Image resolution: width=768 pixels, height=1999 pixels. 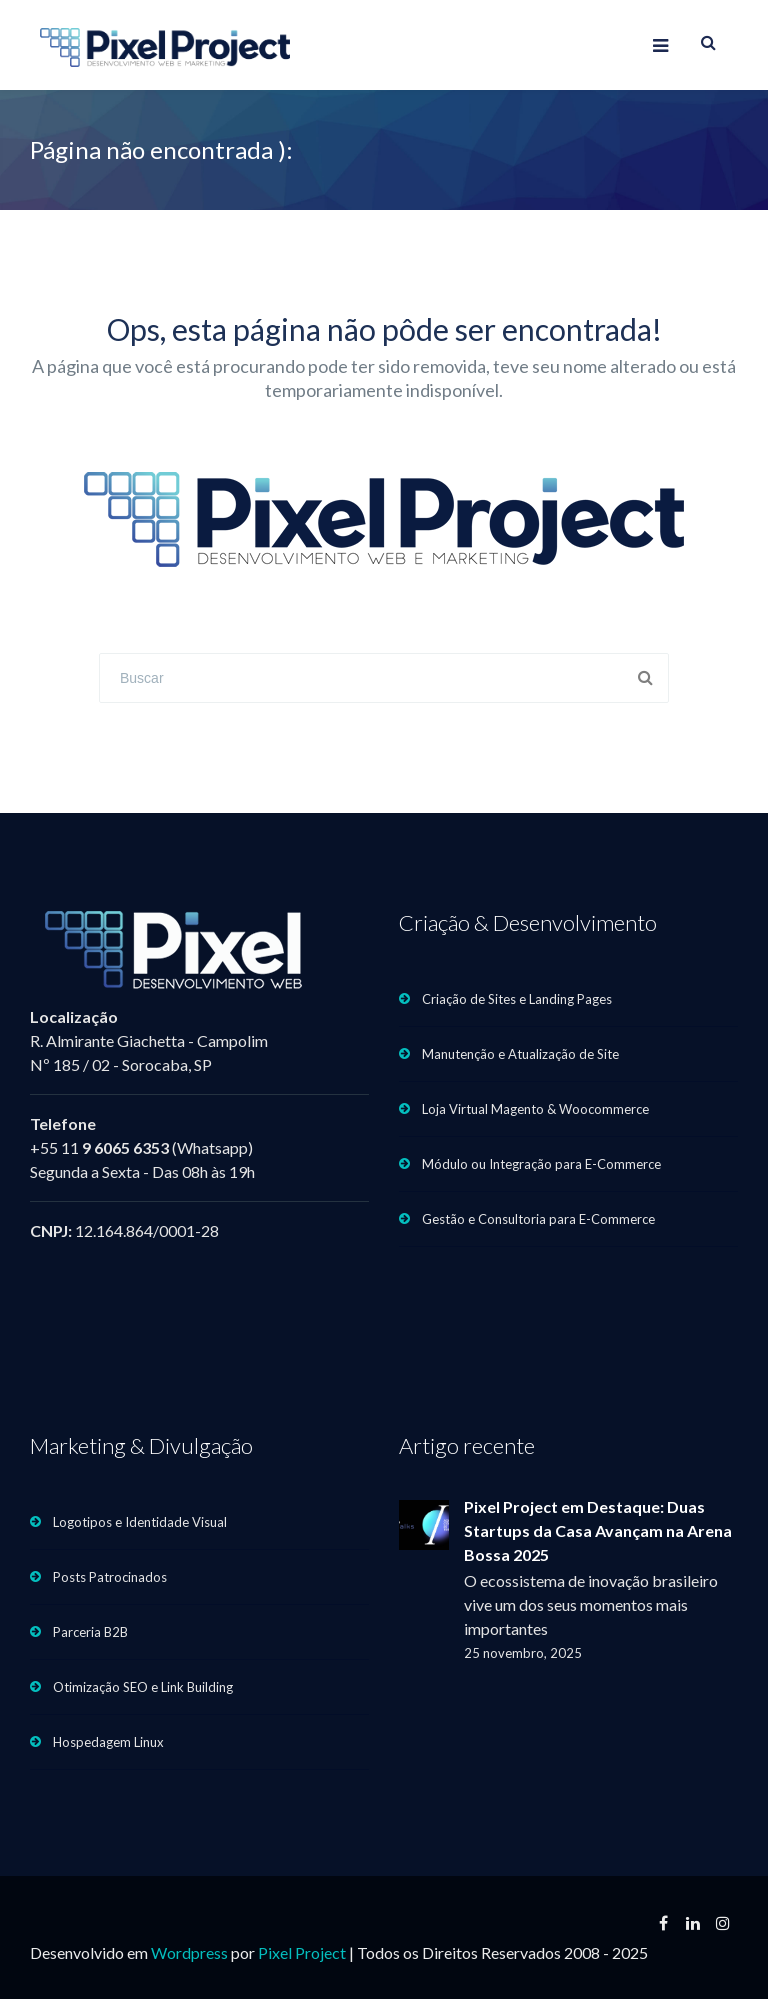 I want to click on Manutenção e Atualização de Site, so click(x=520, y=1054).